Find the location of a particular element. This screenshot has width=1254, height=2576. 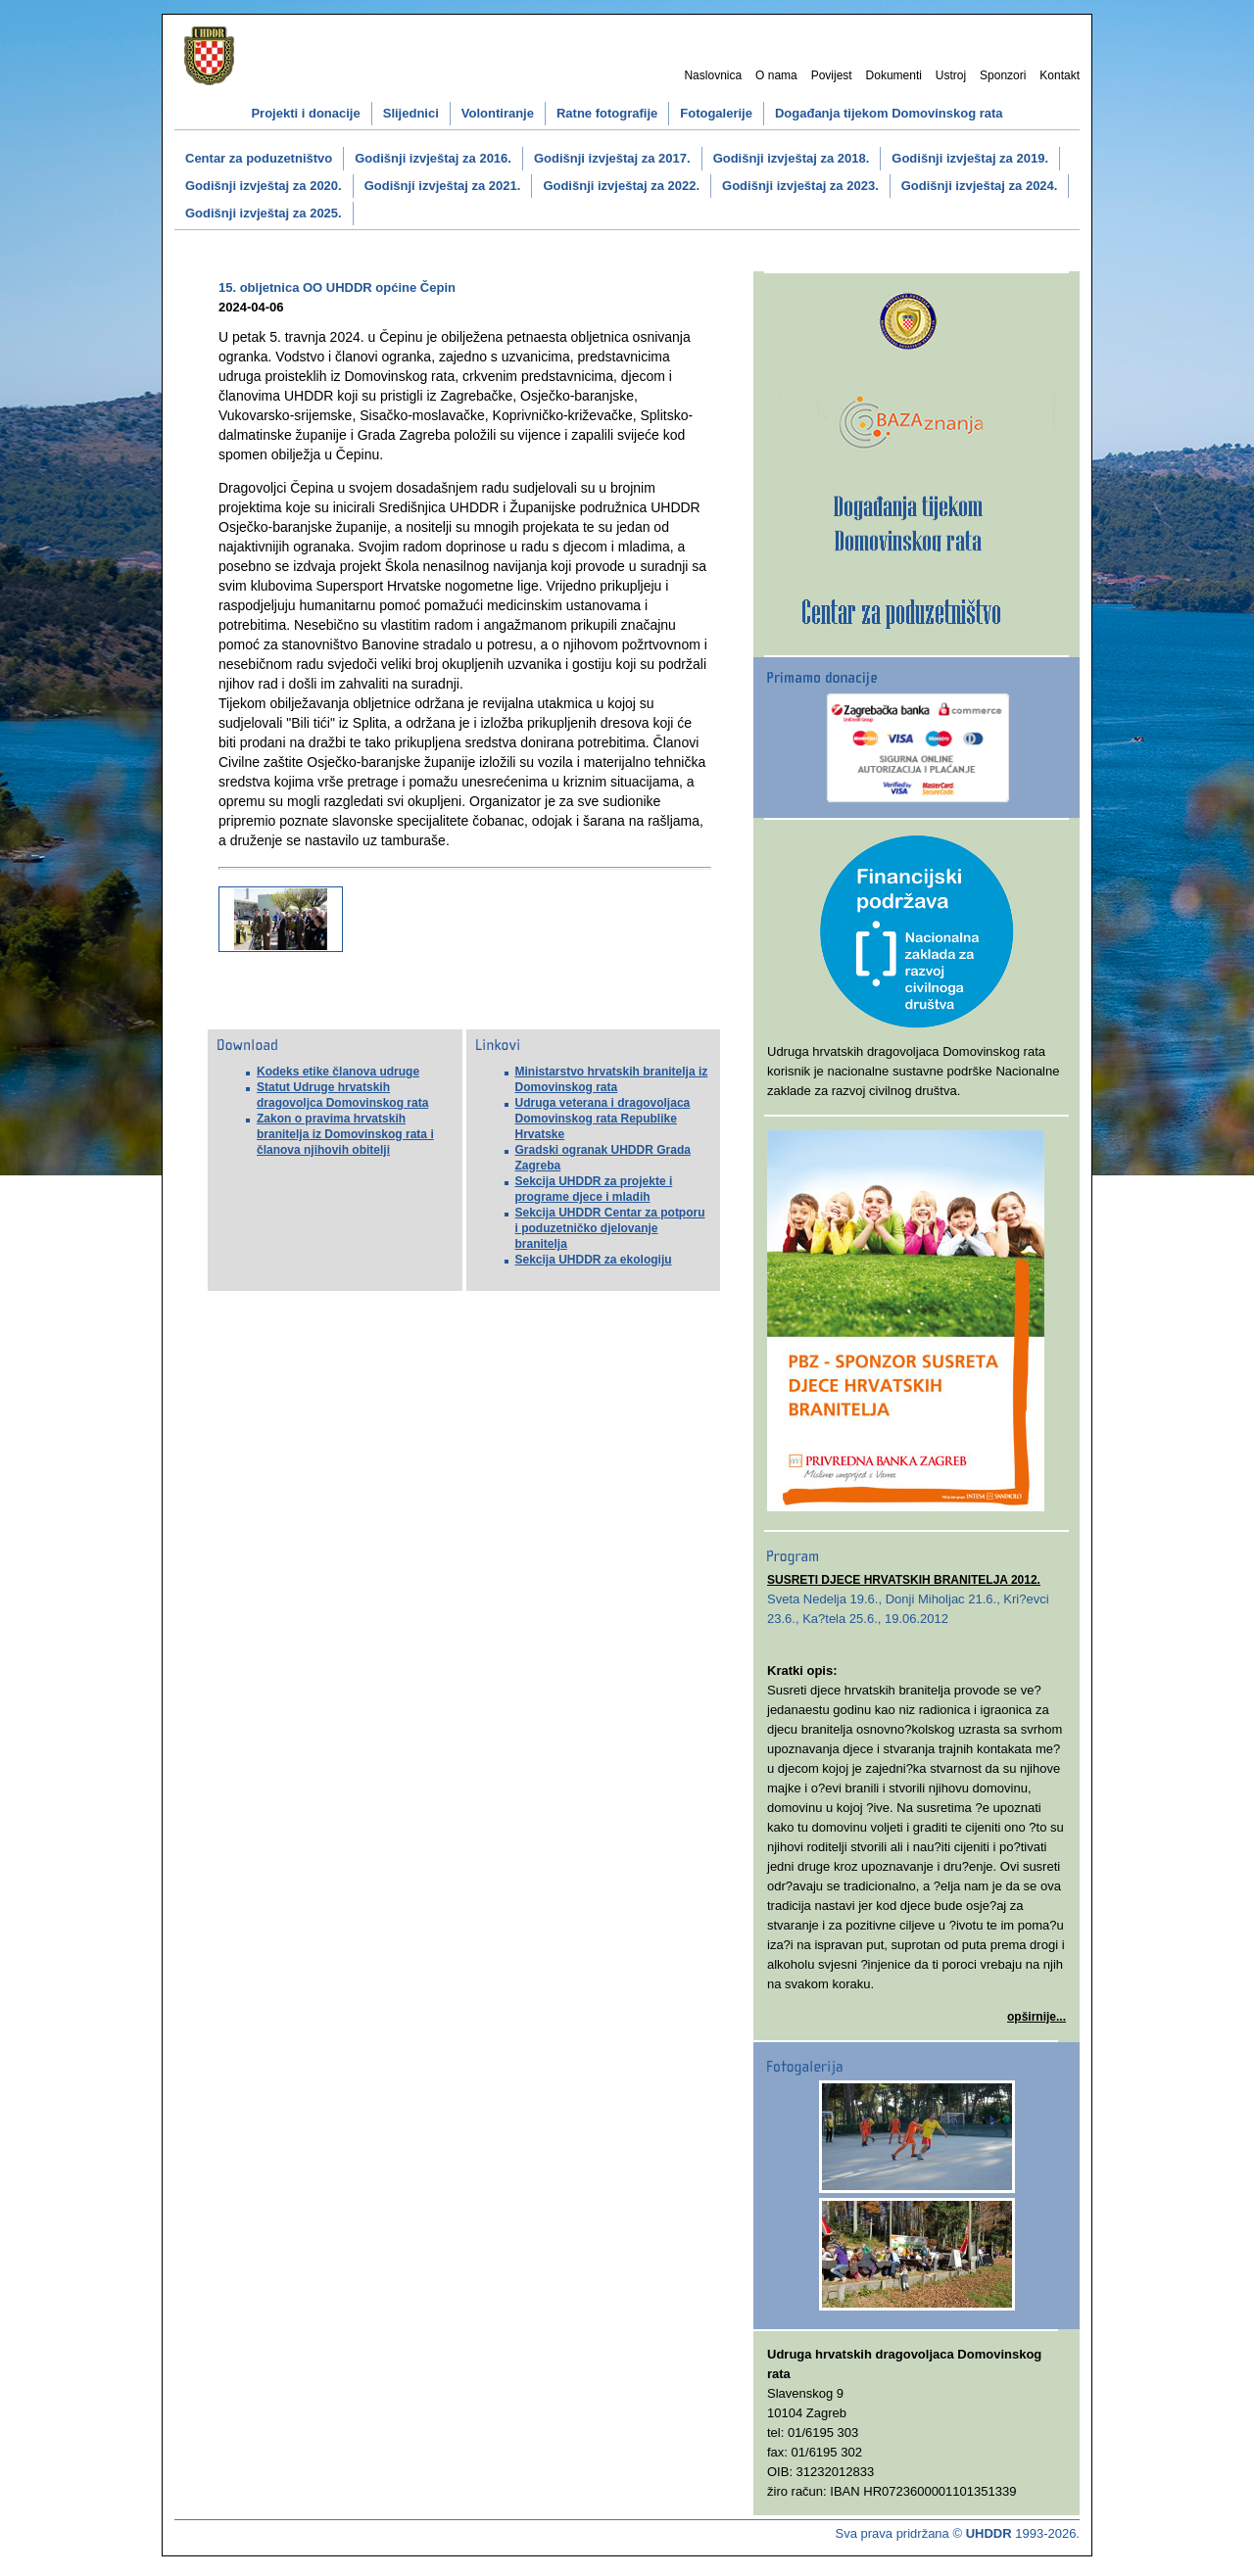

opširnije... is located at coordinates (1036, 2017).